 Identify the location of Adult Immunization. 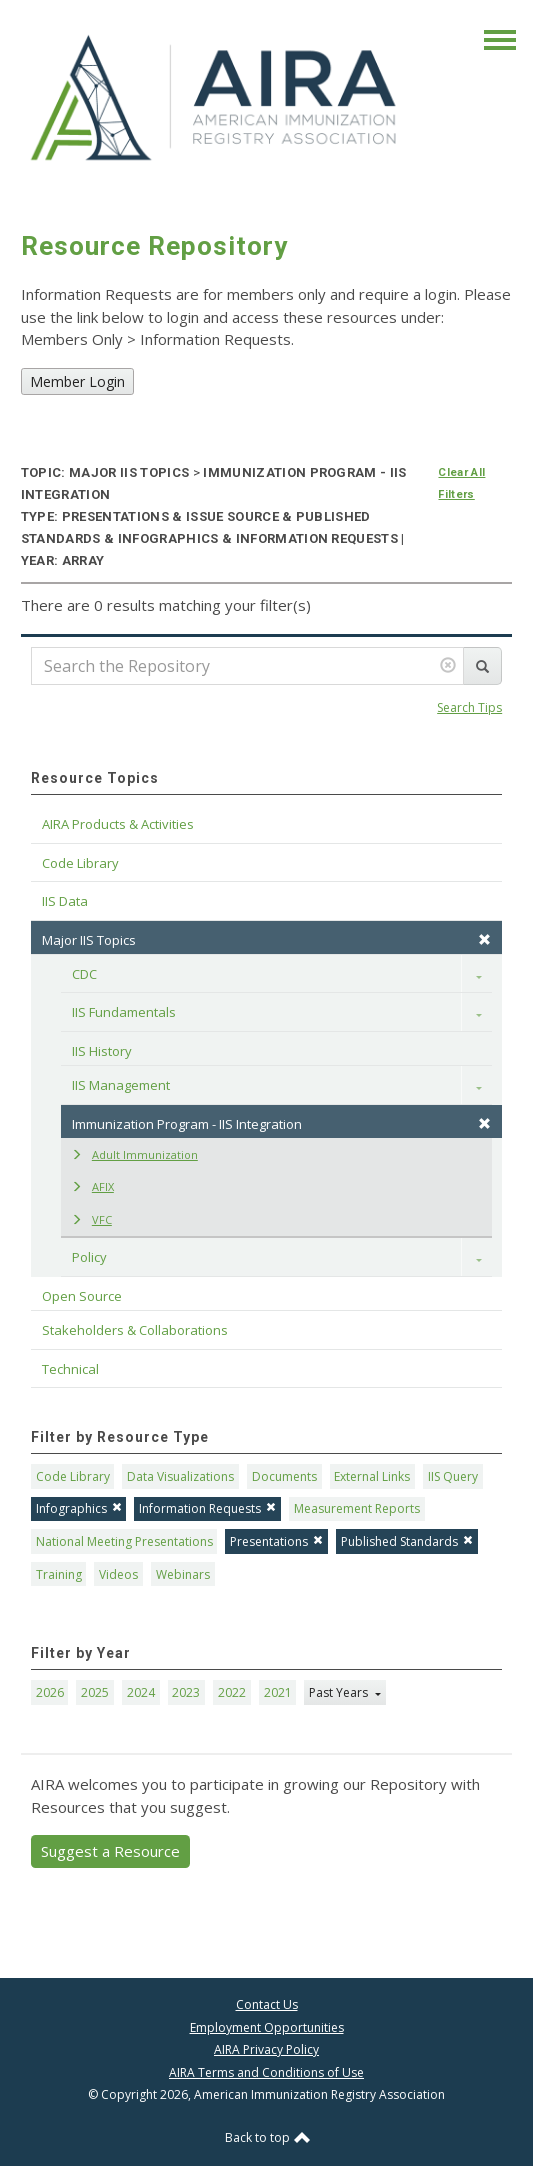
(134, 1154).